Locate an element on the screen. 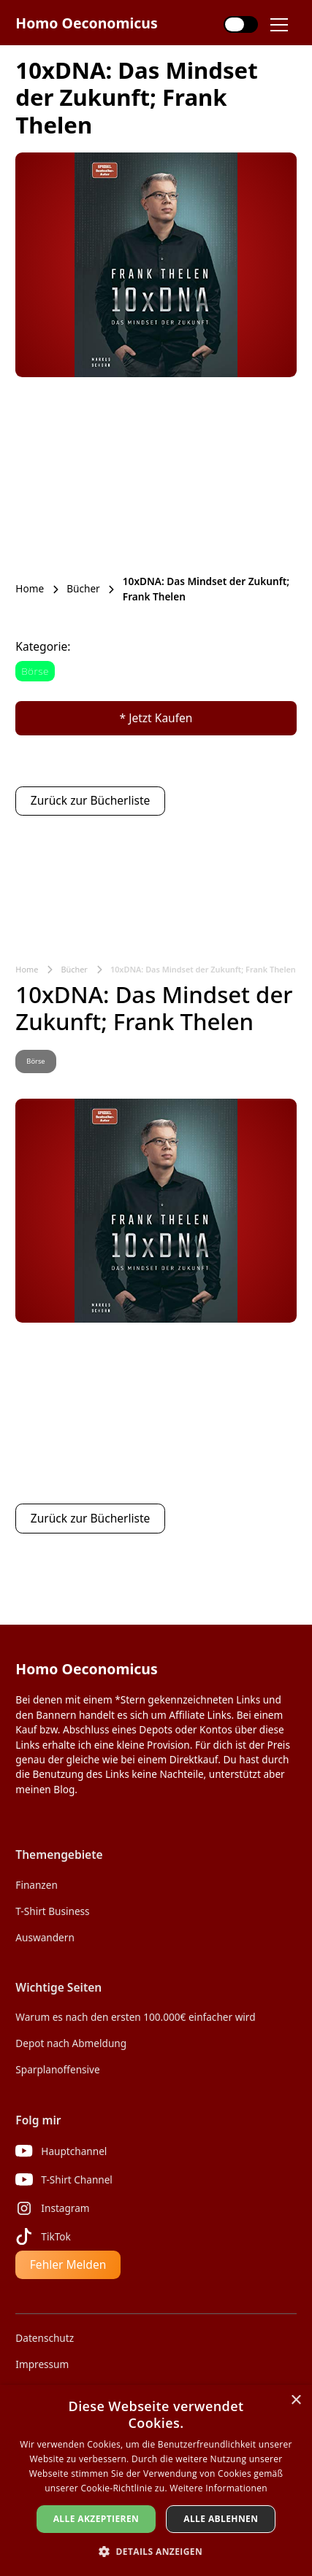  [button] is located at coordinates (284, 24).